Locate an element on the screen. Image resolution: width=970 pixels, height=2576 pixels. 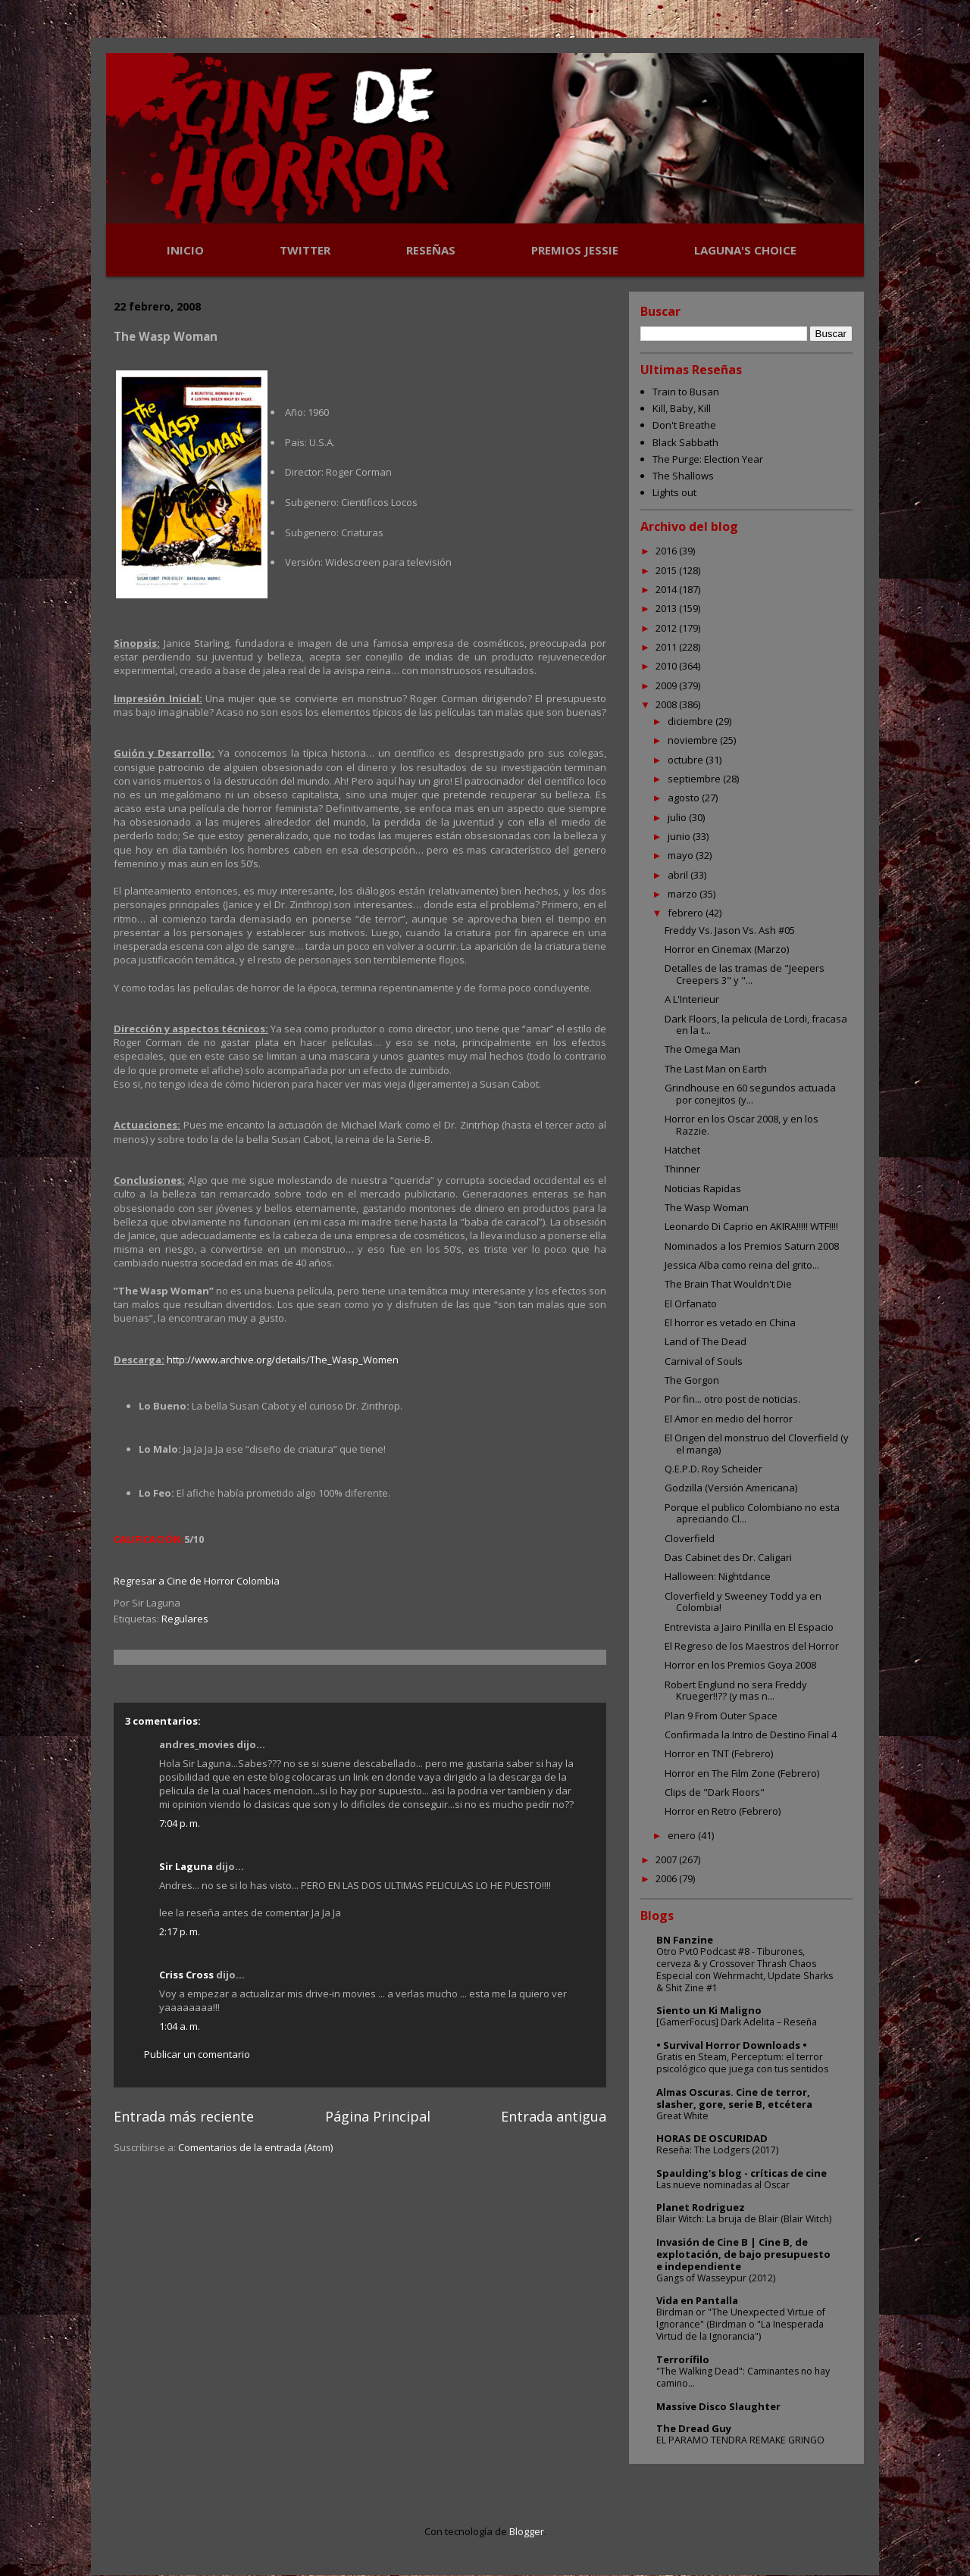
Q.E.P.D. Roy Scheider is located at coordinates (713, 1468).